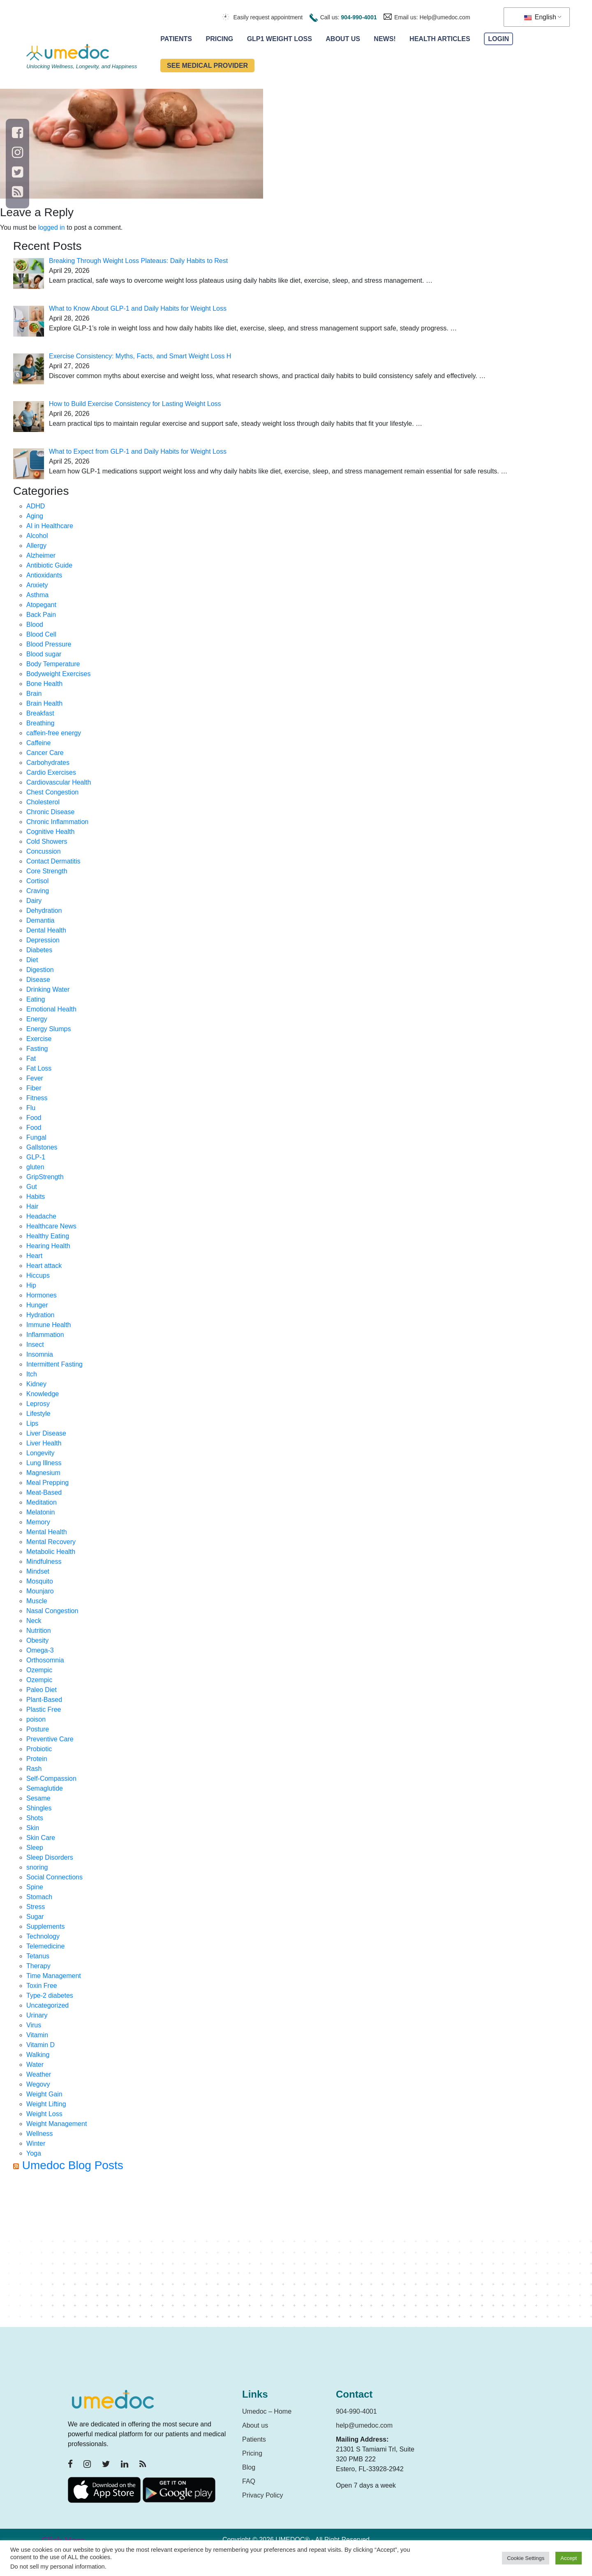 Image resolution: width=592 pixels, height=2576 pixels. I want to click on Brain Health, so click(44, 703).